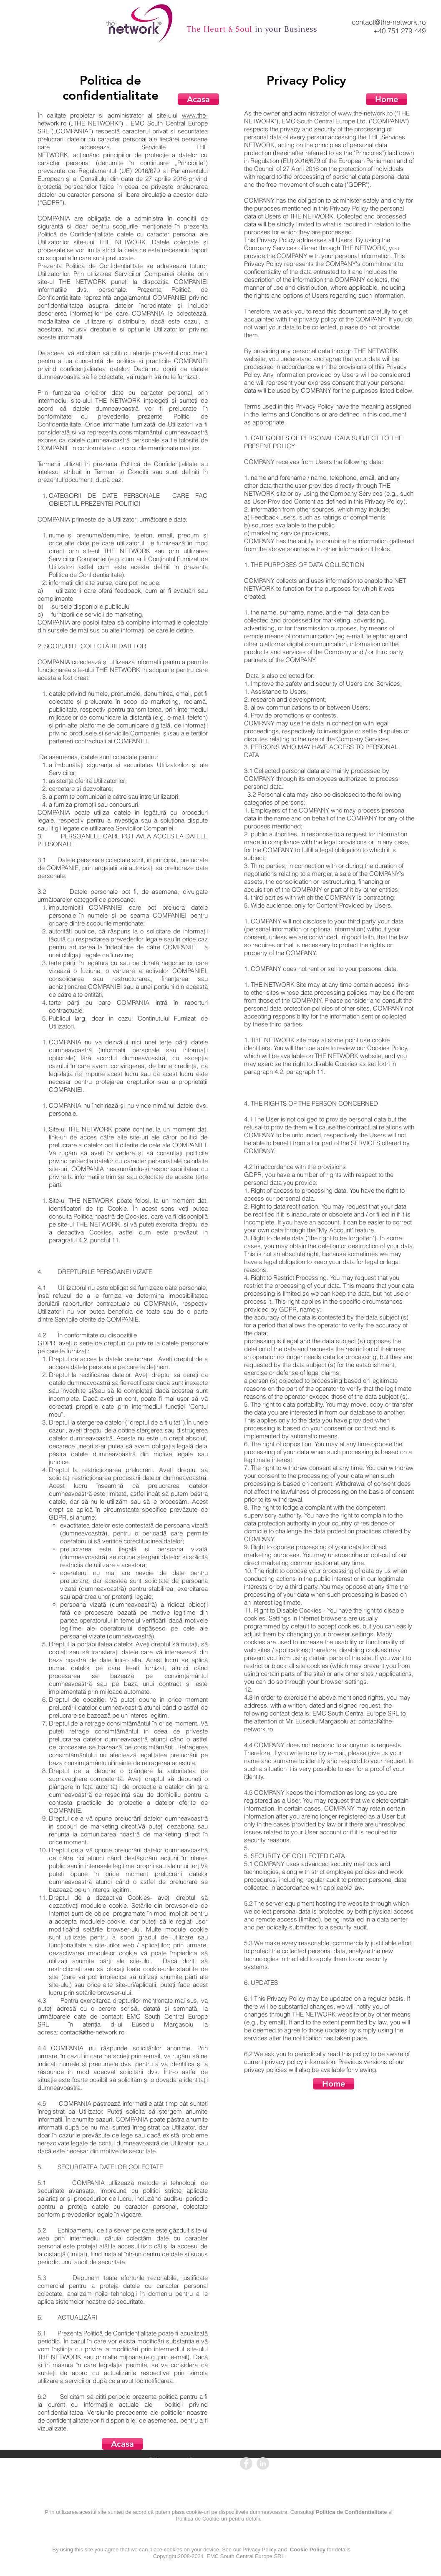 The width and height of the screenshot is (441, 2576). I want to click on [Home], so click(386, 99).